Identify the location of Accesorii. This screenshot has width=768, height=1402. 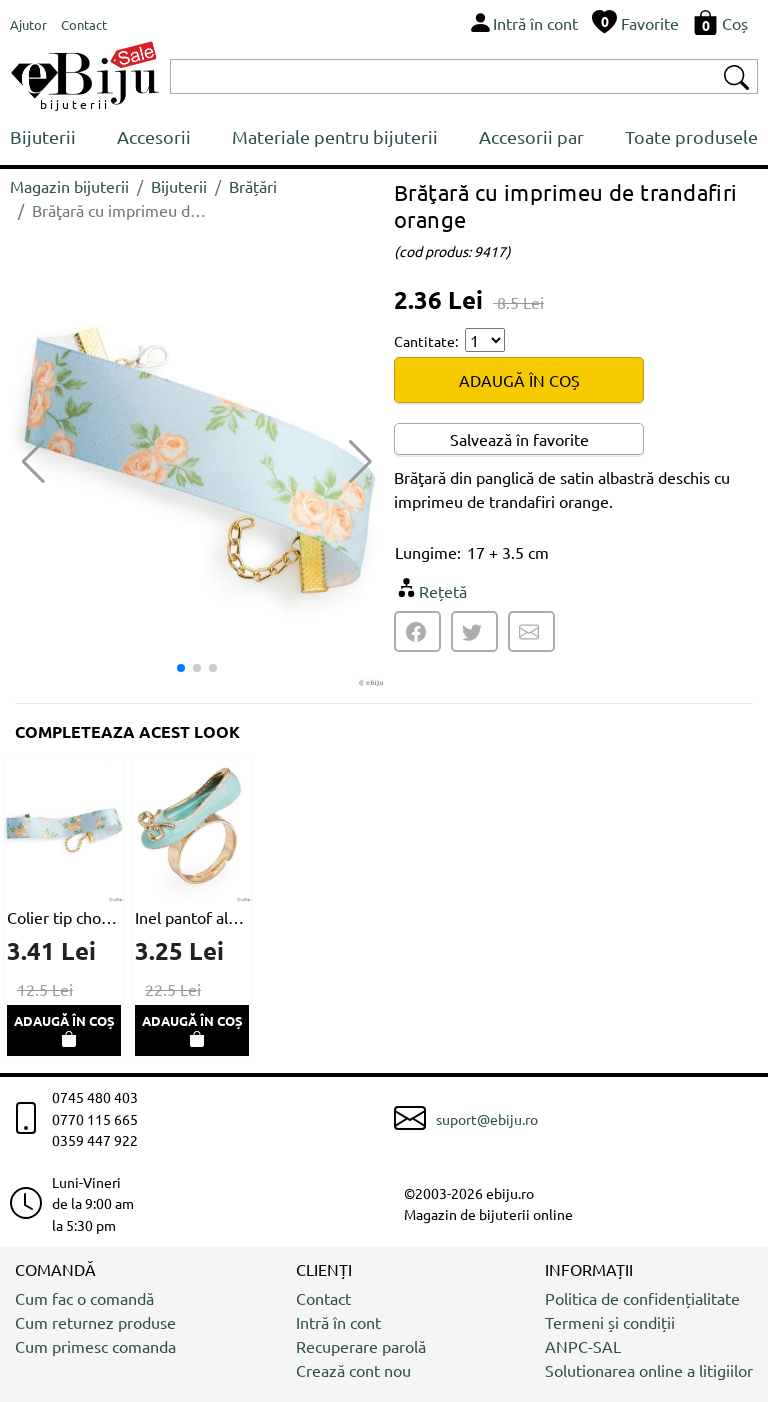
(154, 136).